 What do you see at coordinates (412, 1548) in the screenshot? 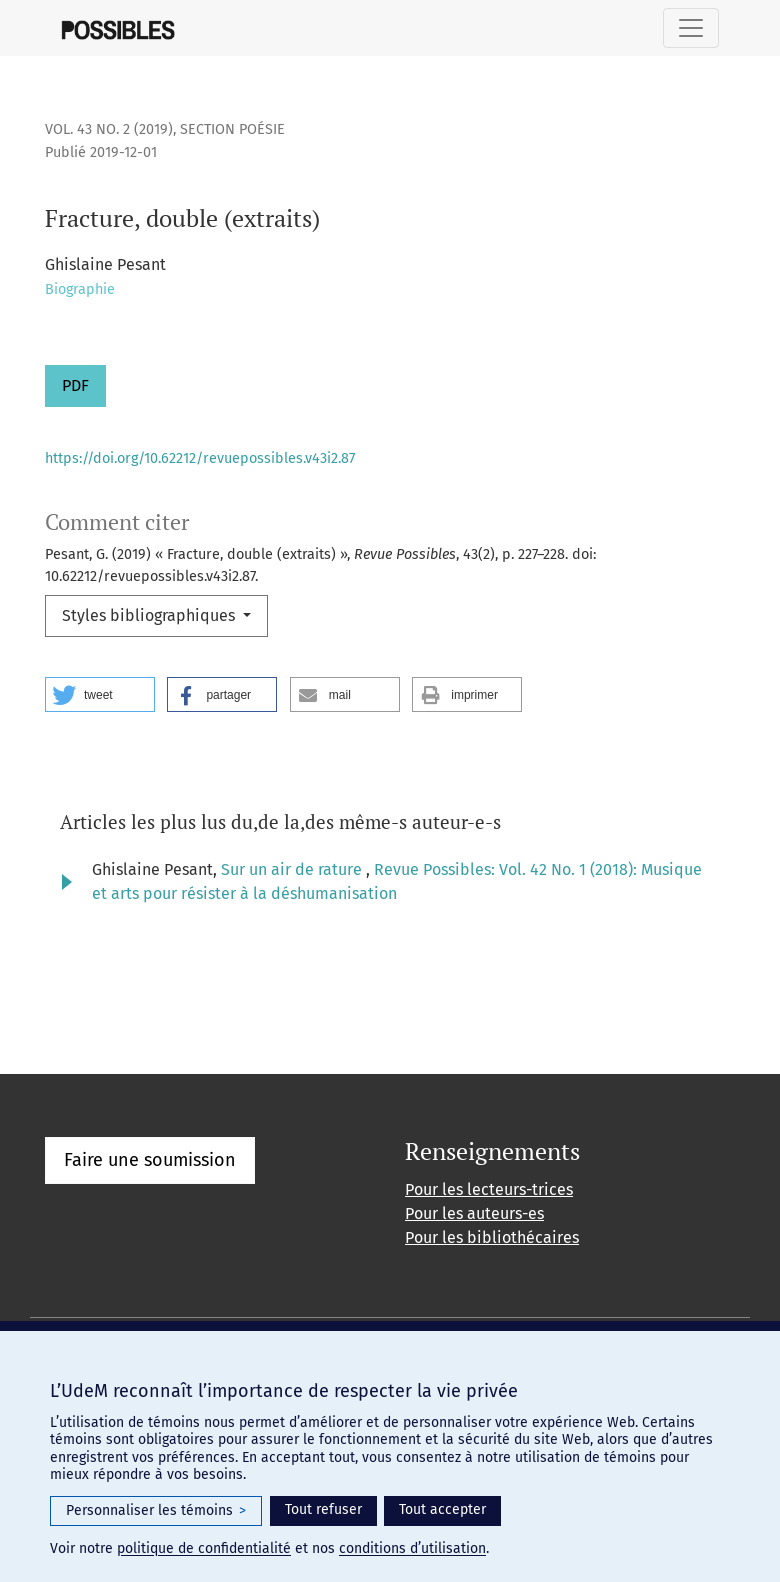
I see `conditions d’utilisation` at bounding box center [412, 1548].